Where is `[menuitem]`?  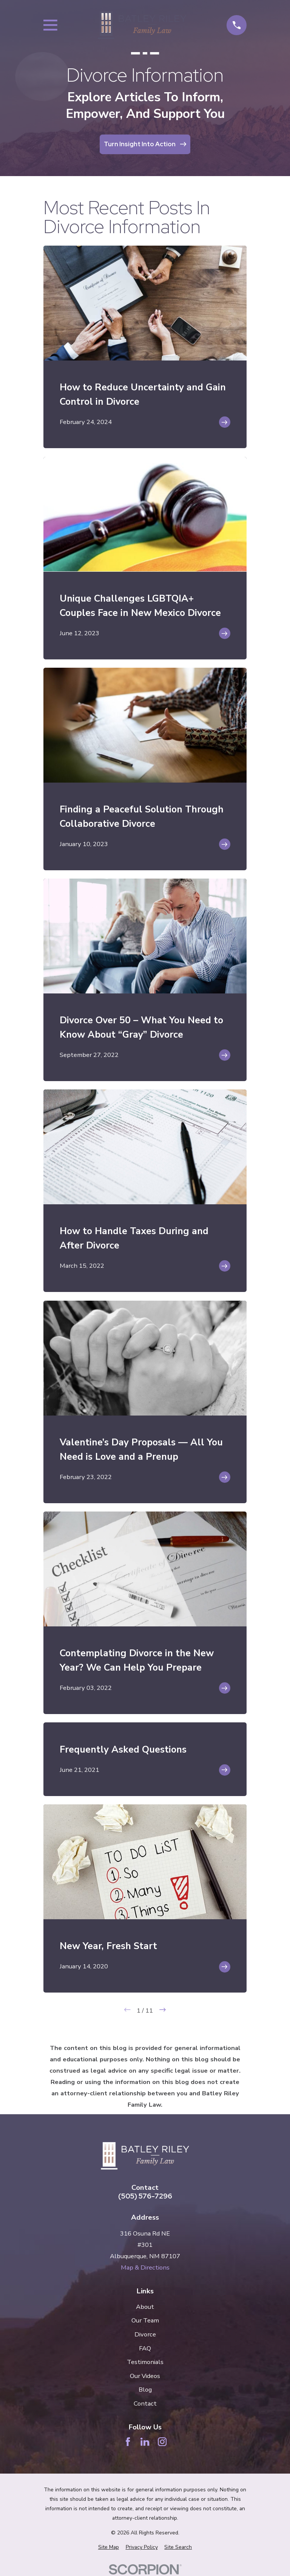
[menuitem] is located at coordinates (108, 2547).